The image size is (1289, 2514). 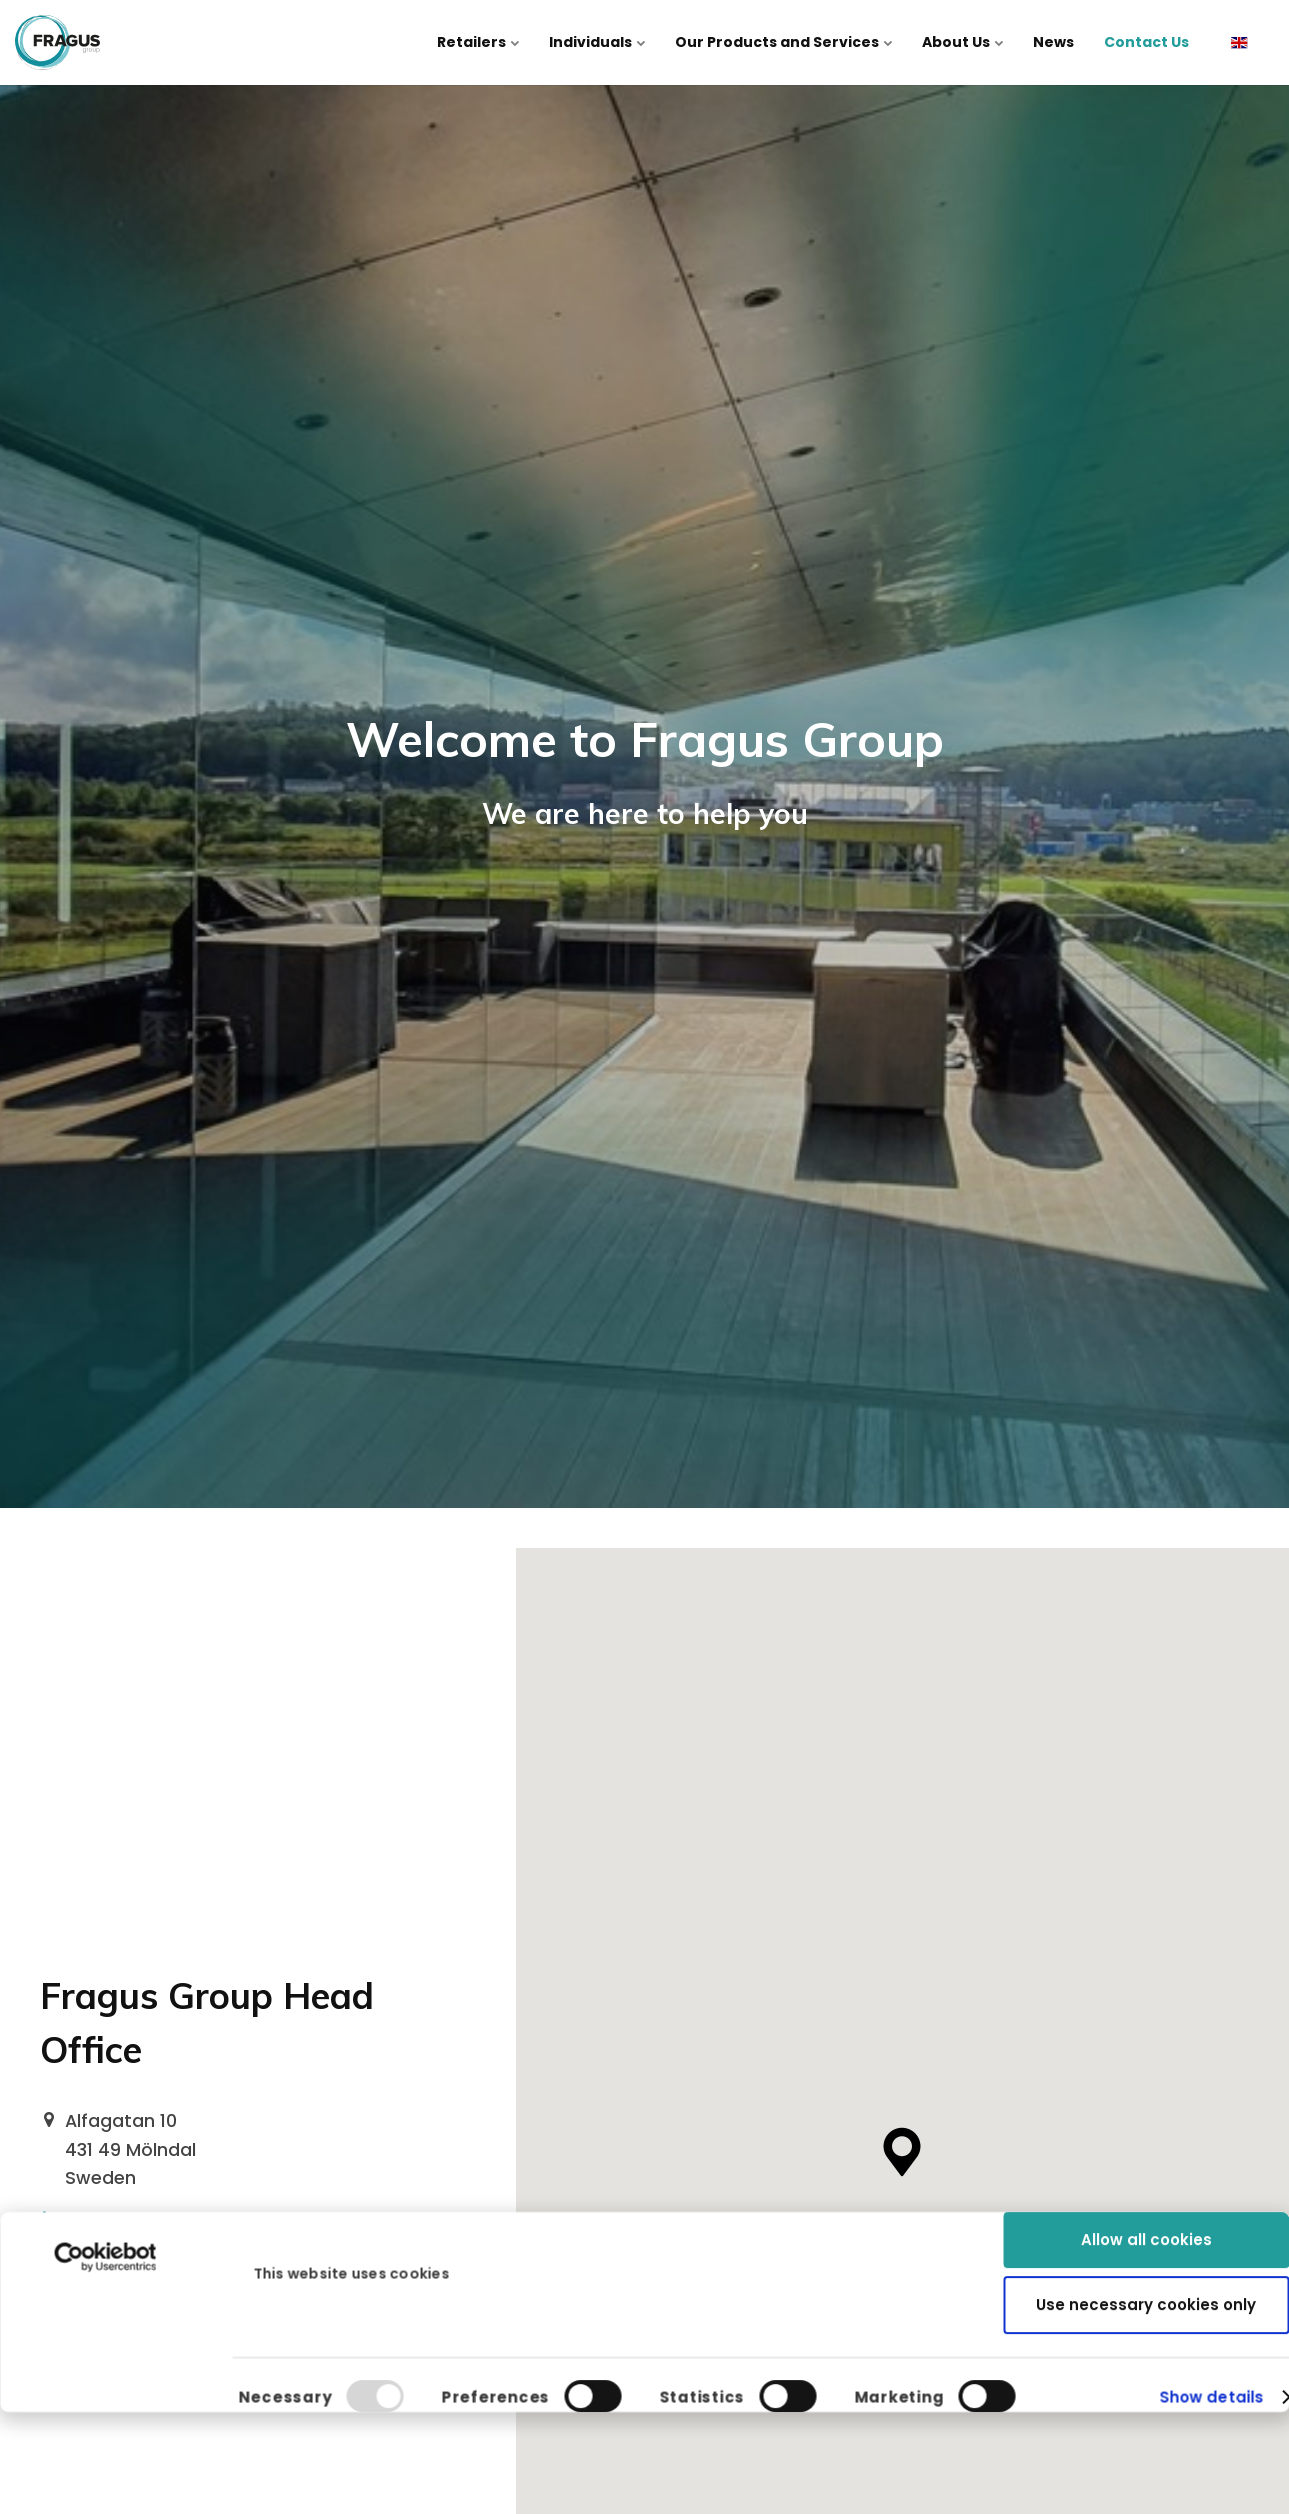 What do you see at coordinates (597, 42) in the screenshot?
I see `Individuals` at bounding box center [597, 42].